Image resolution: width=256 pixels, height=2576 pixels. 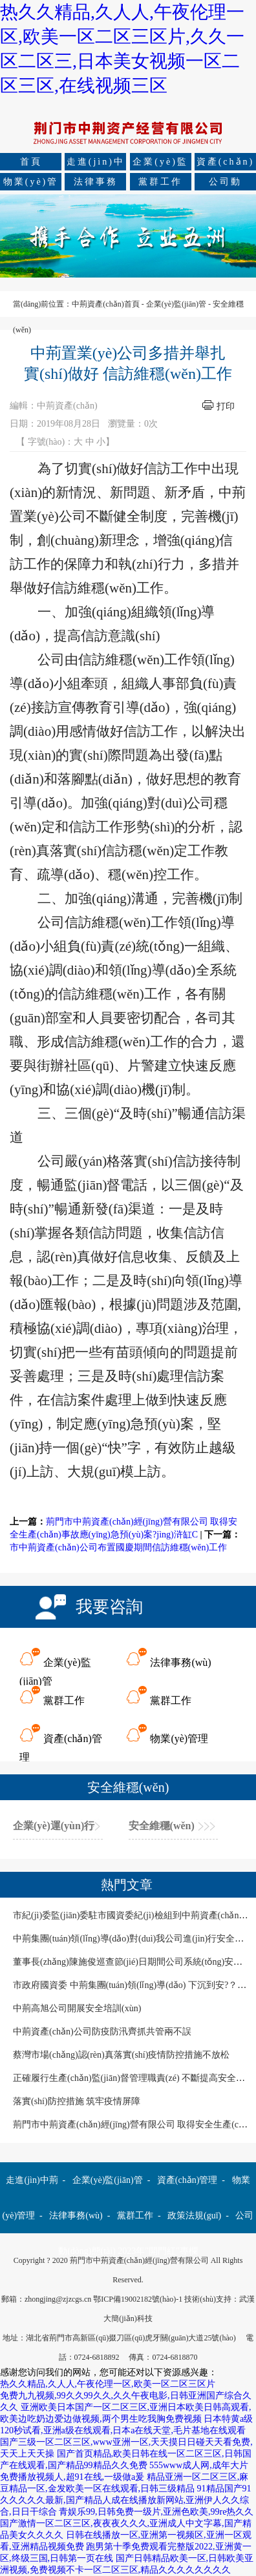 I want to click on 公司動(dòng)態(tài), so click(x=225, y=183).